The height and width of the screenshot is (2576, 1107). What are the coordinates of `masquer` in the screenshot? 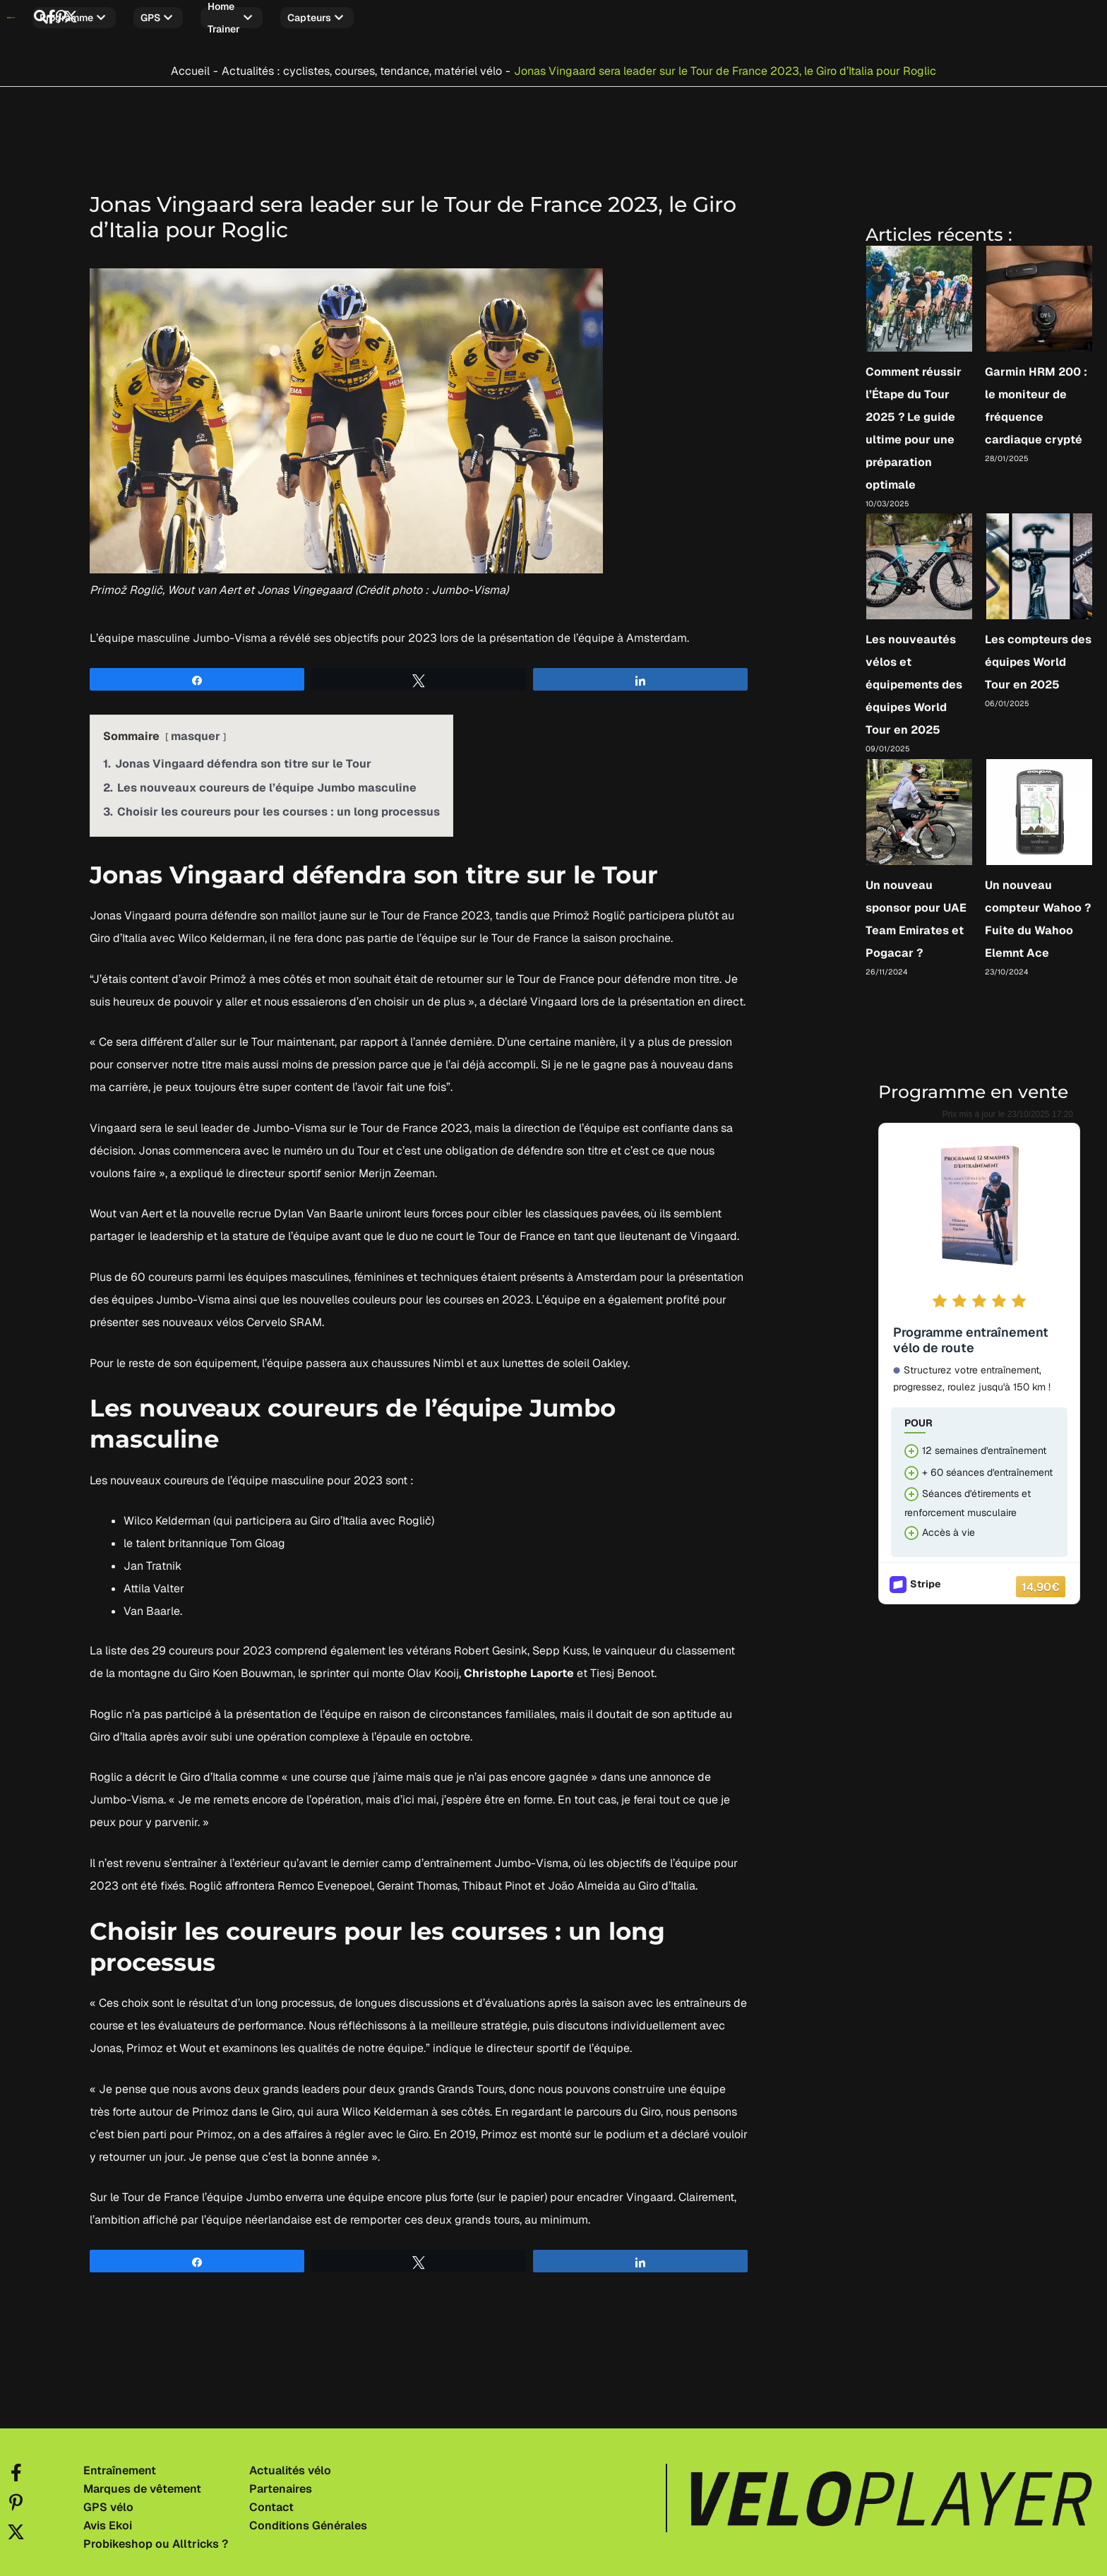 It's located at (195, 729).